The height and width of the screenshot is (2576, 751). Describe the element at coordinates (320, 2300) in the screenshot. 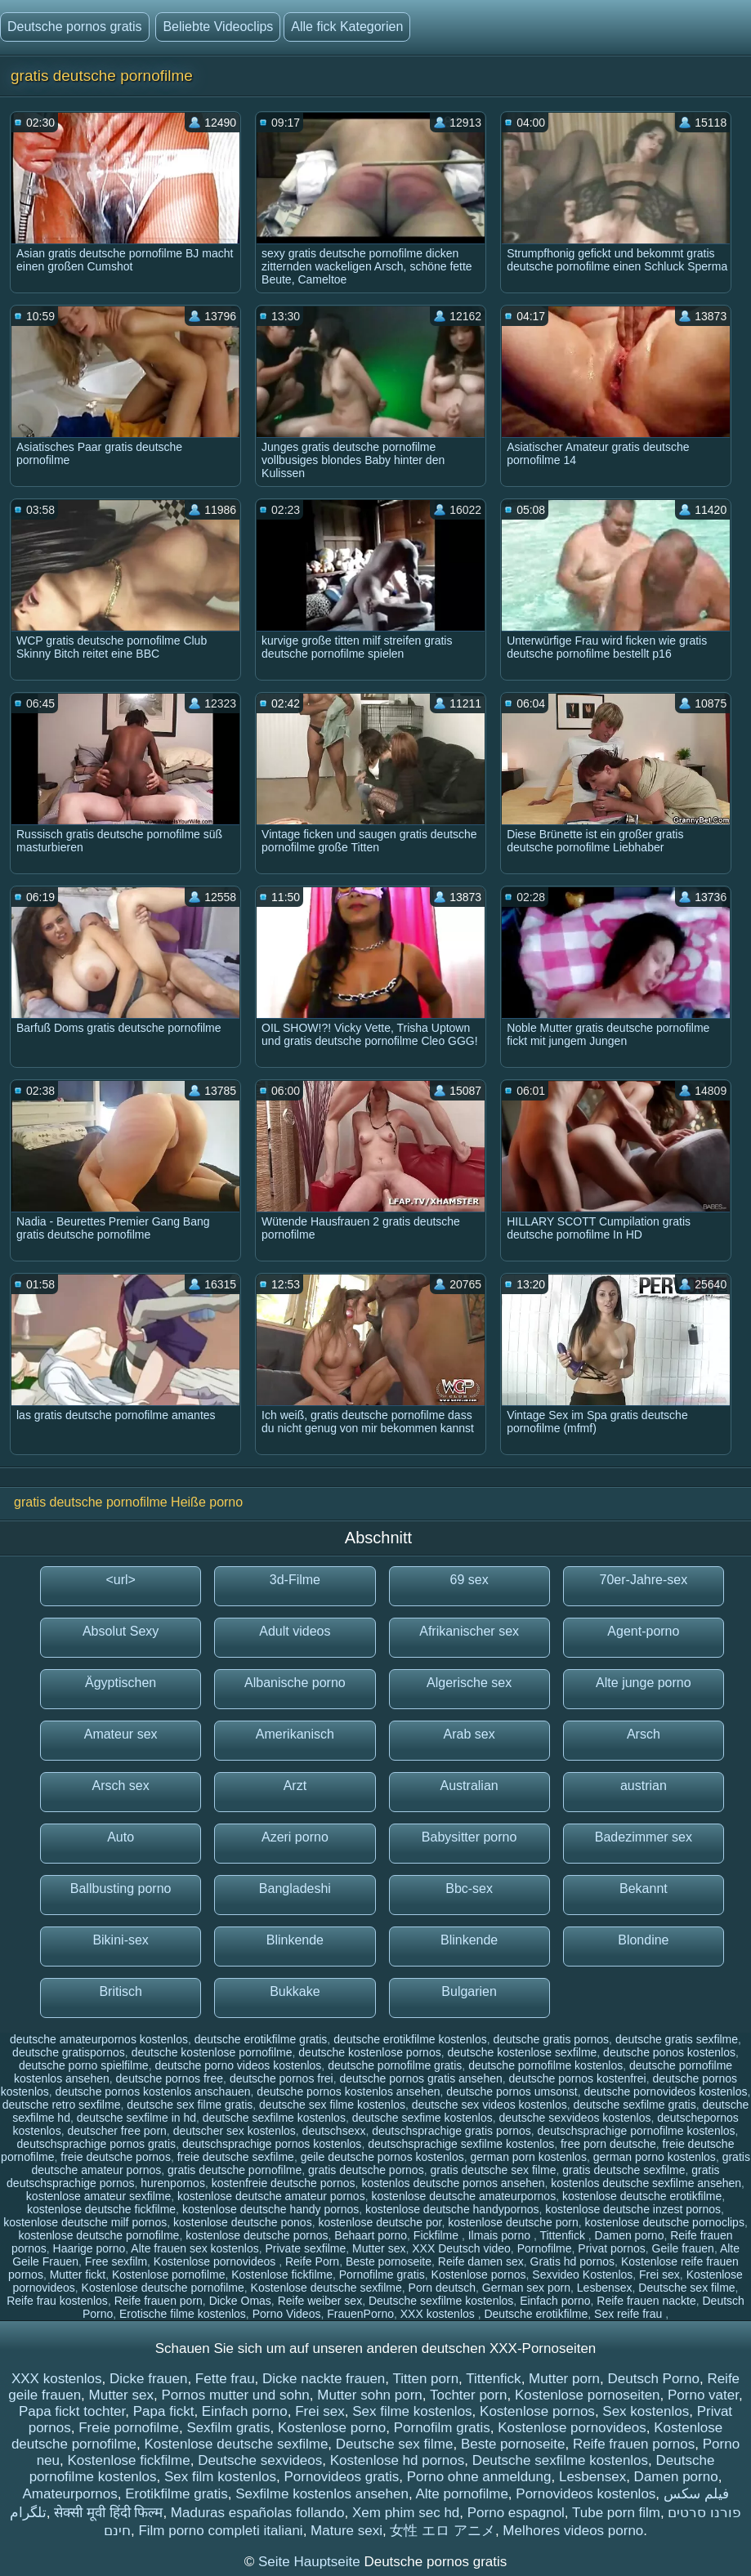

I see `Reife weiber sex` at that location.